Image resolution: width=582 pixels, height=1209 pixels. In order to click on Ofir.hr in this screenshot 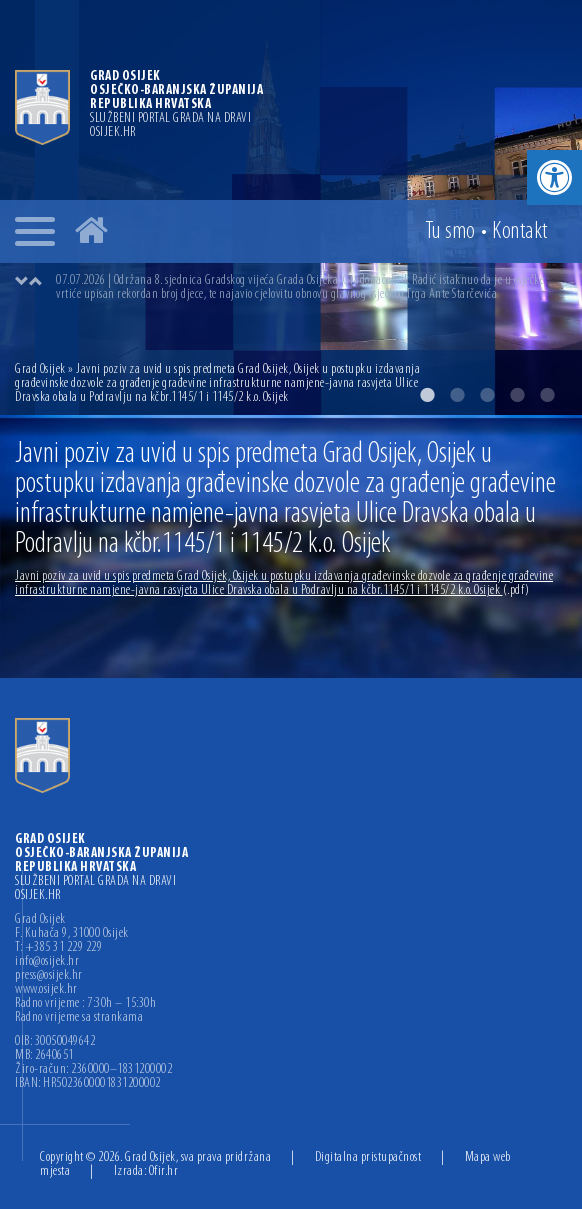, I will do `click(164, 1171)`.